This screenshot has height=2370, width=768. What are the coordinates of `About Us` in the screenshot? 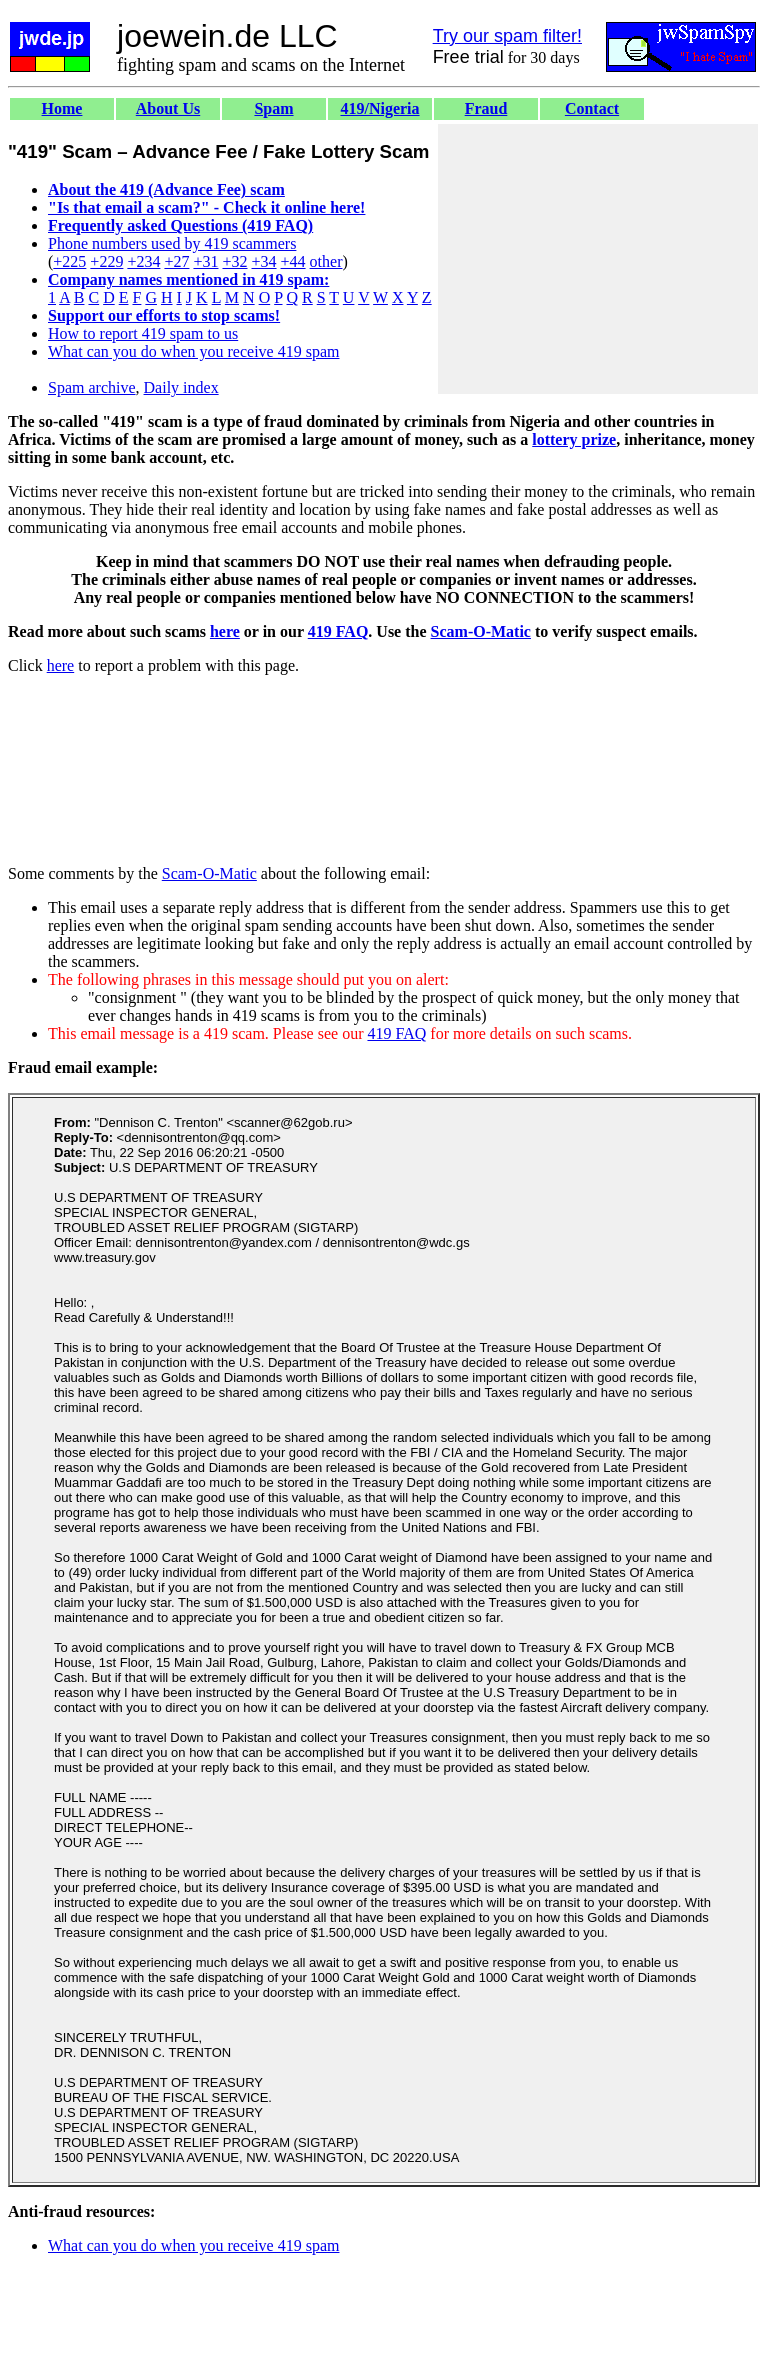 It's located at (168, 108).